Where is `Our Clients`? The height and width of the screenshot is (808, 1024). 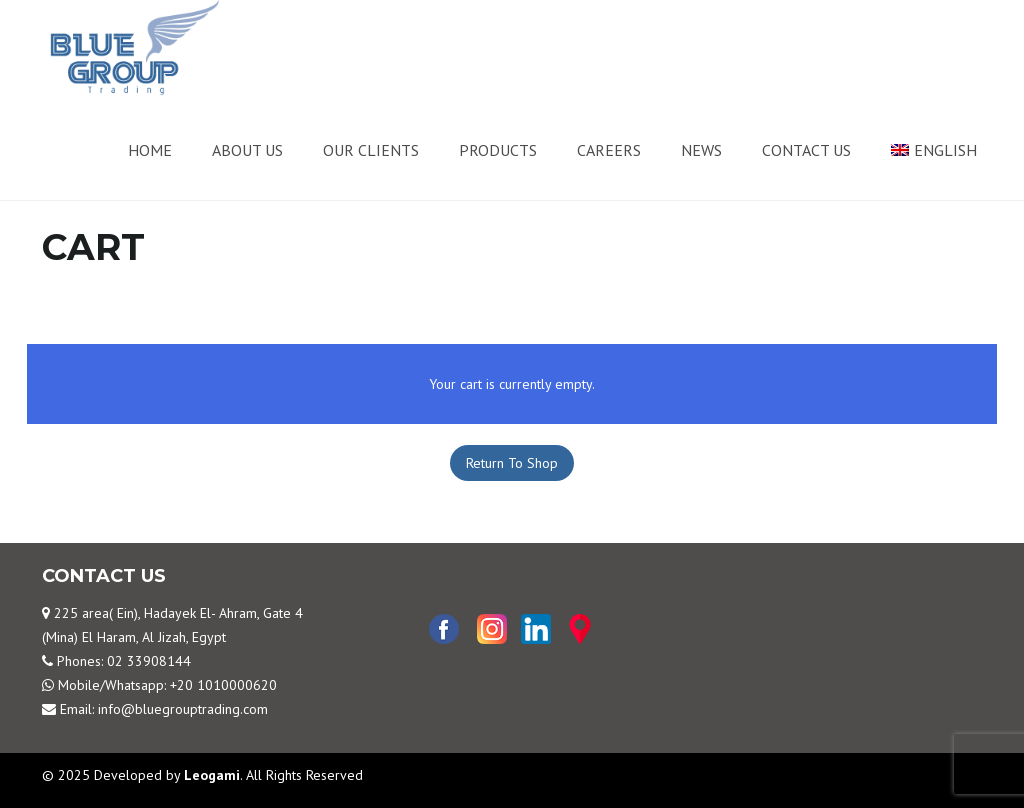 Our Clients is located at coordinates (371, 150).